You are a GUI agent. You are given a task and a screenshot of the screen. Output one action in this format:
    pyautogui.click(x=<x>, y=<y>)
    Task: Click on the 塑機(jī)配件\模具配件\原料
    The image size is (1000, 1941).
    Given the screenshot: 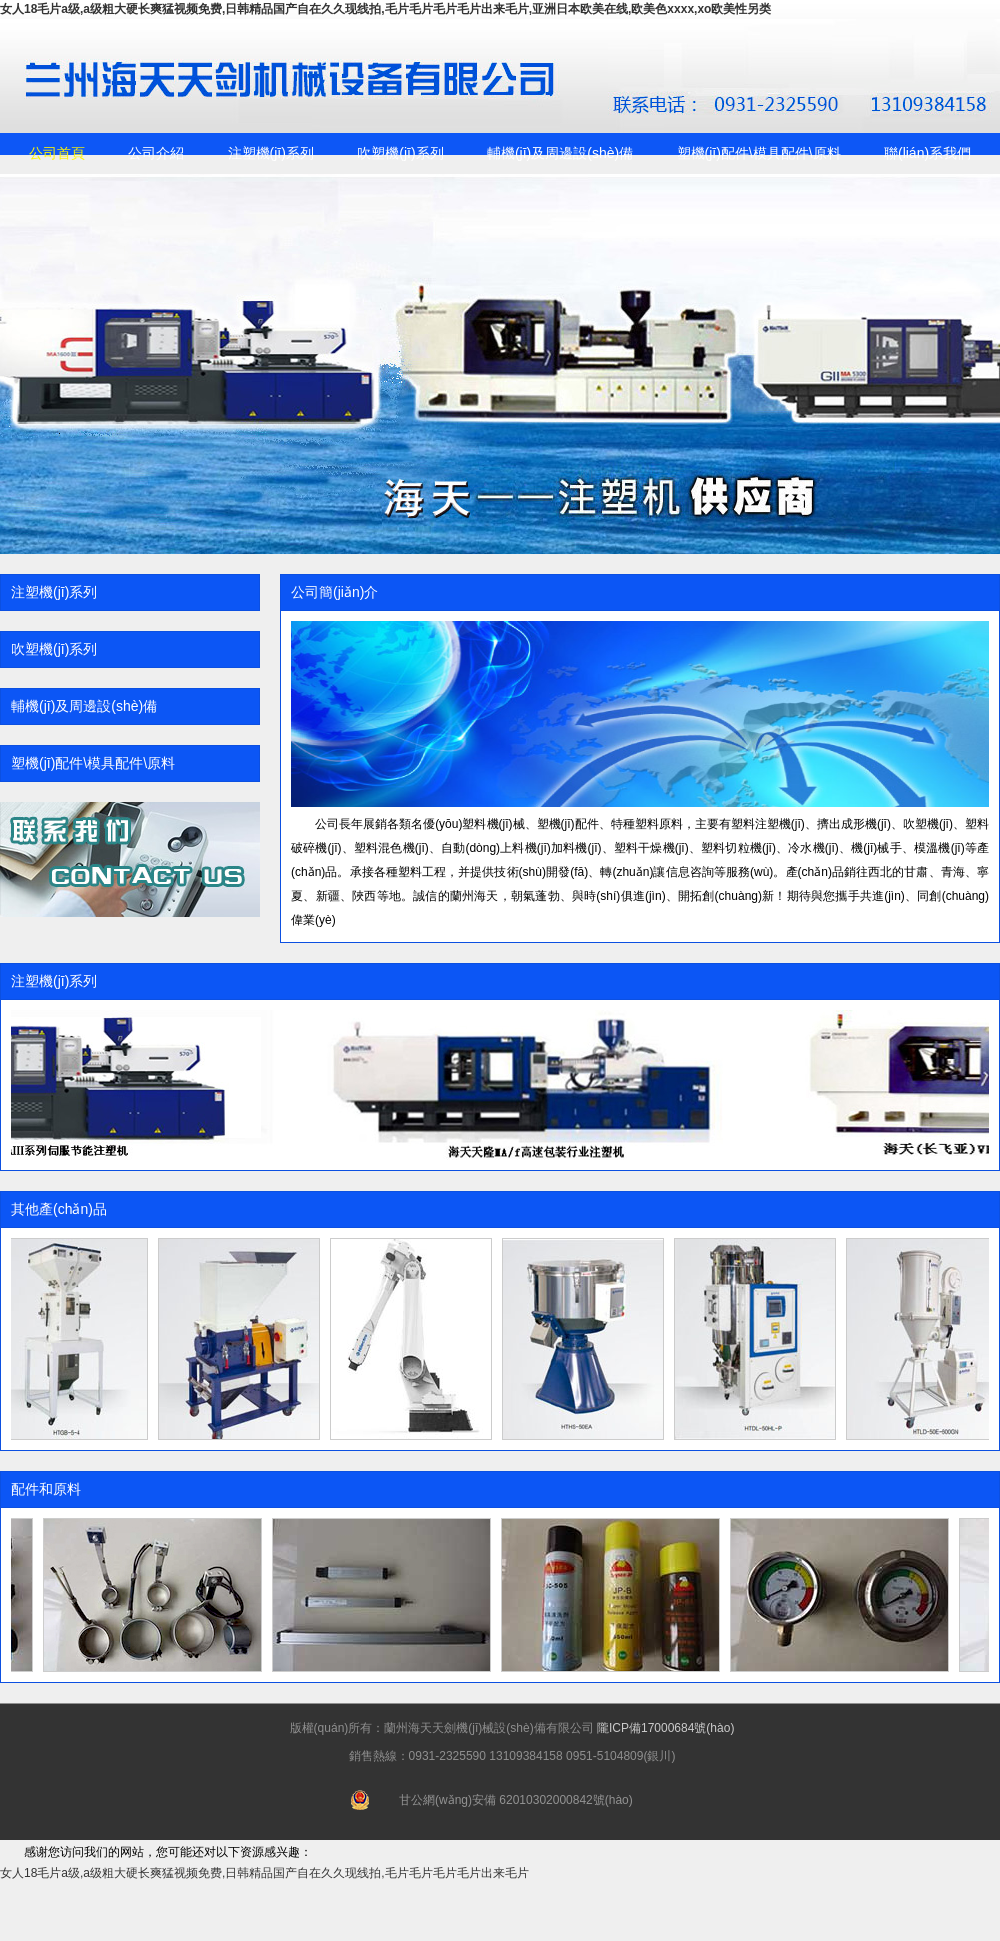 What is the action you would take?
    pyautogui.click(x=759, y=153)
    